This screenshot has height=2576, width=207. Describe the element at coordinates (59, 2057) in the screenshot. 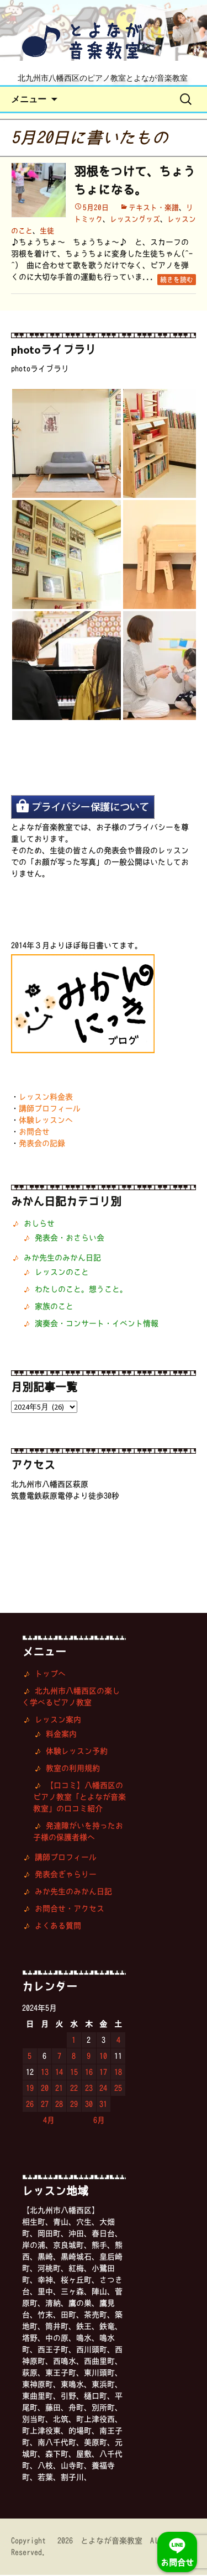

I see `7 [2024年5月7日 に投稿を公開]` at that location.